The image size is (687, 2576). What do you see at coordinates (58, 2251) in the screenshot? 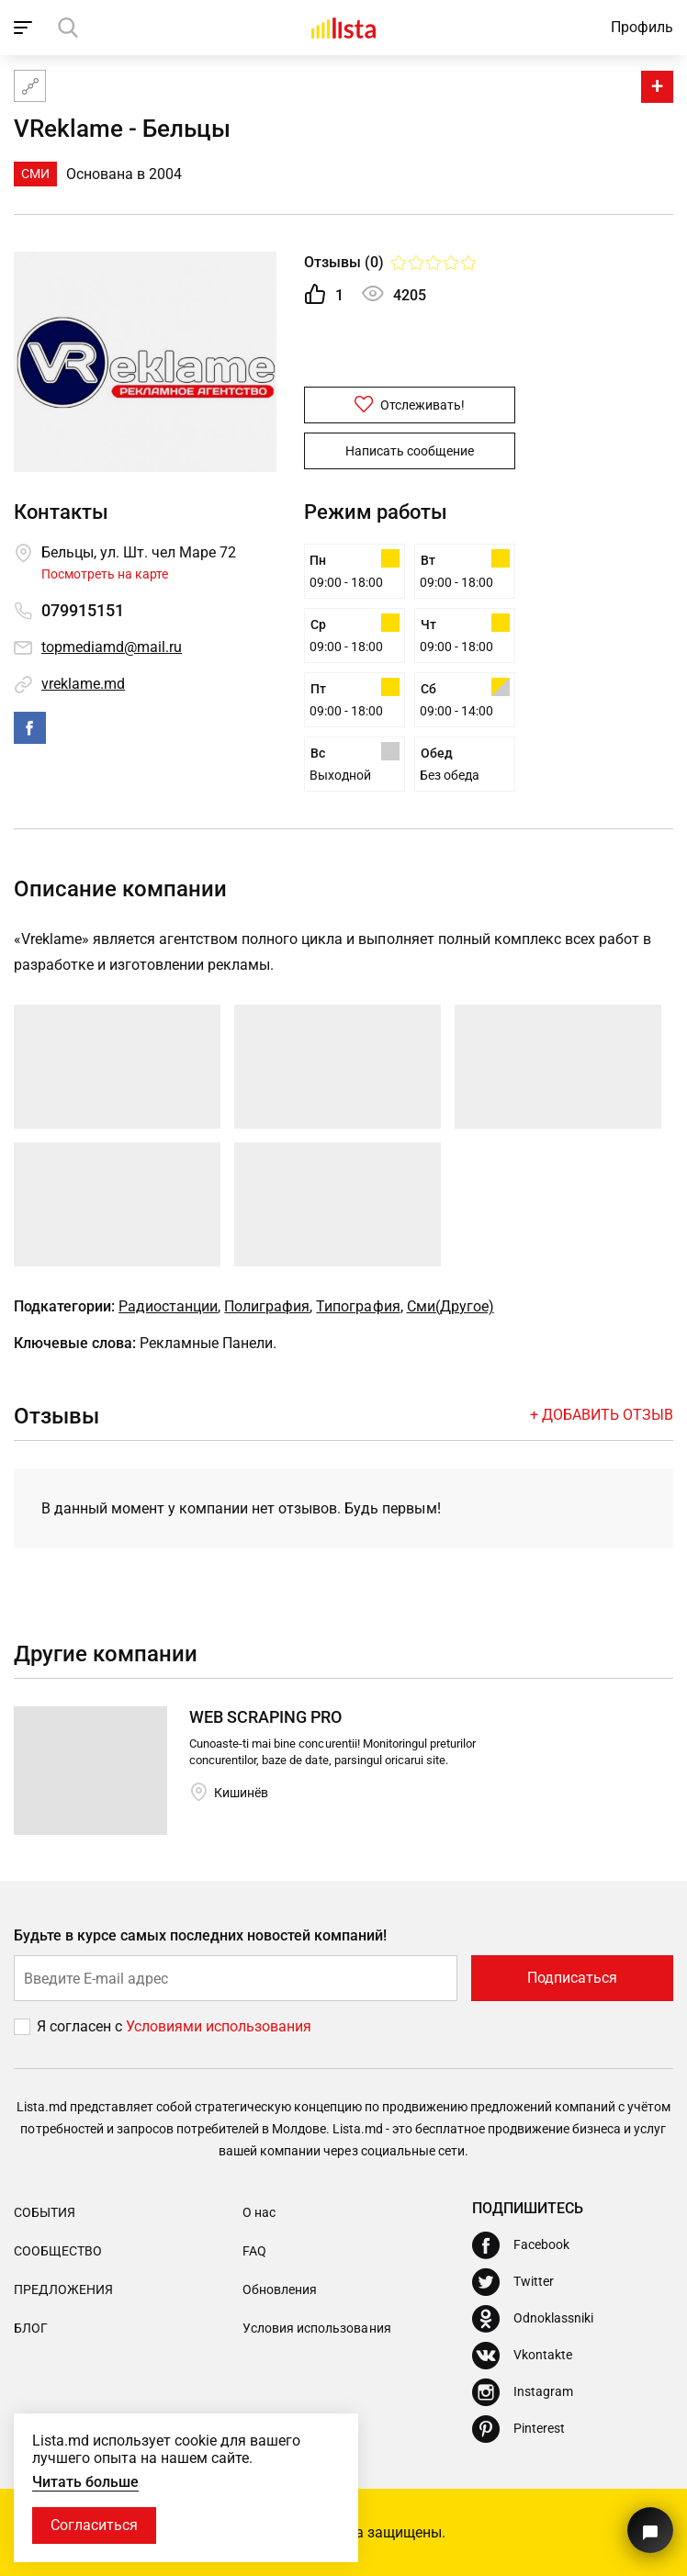
I see `Сообщество` at bounding box center [58, 2251].